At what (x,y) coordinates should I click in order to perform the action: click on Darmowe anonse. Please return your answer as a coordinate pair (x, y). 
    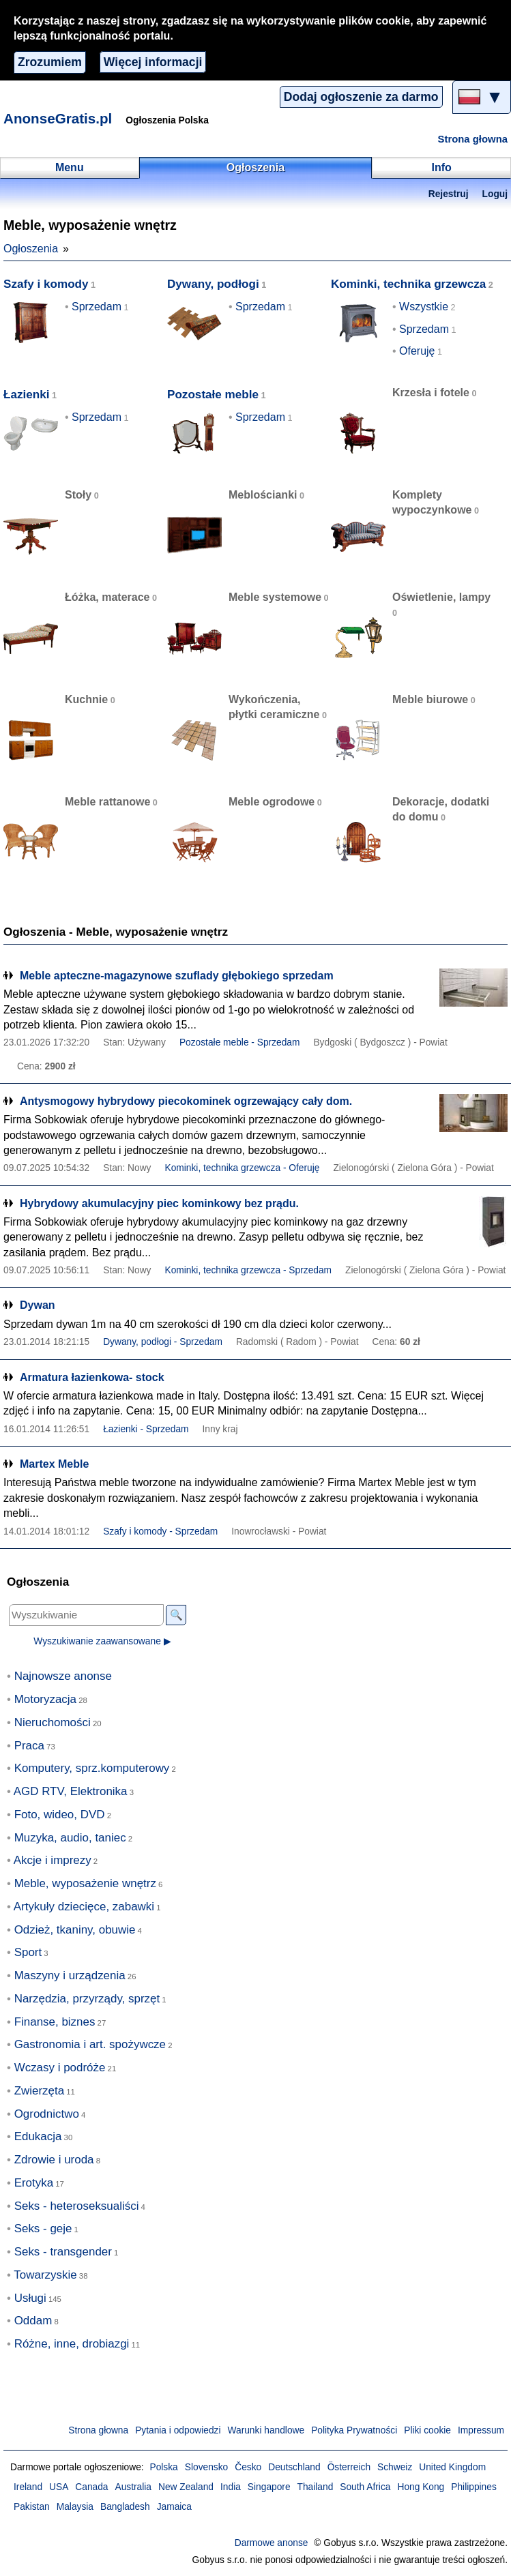
    Looking at the image, I should click on (271, 2543).